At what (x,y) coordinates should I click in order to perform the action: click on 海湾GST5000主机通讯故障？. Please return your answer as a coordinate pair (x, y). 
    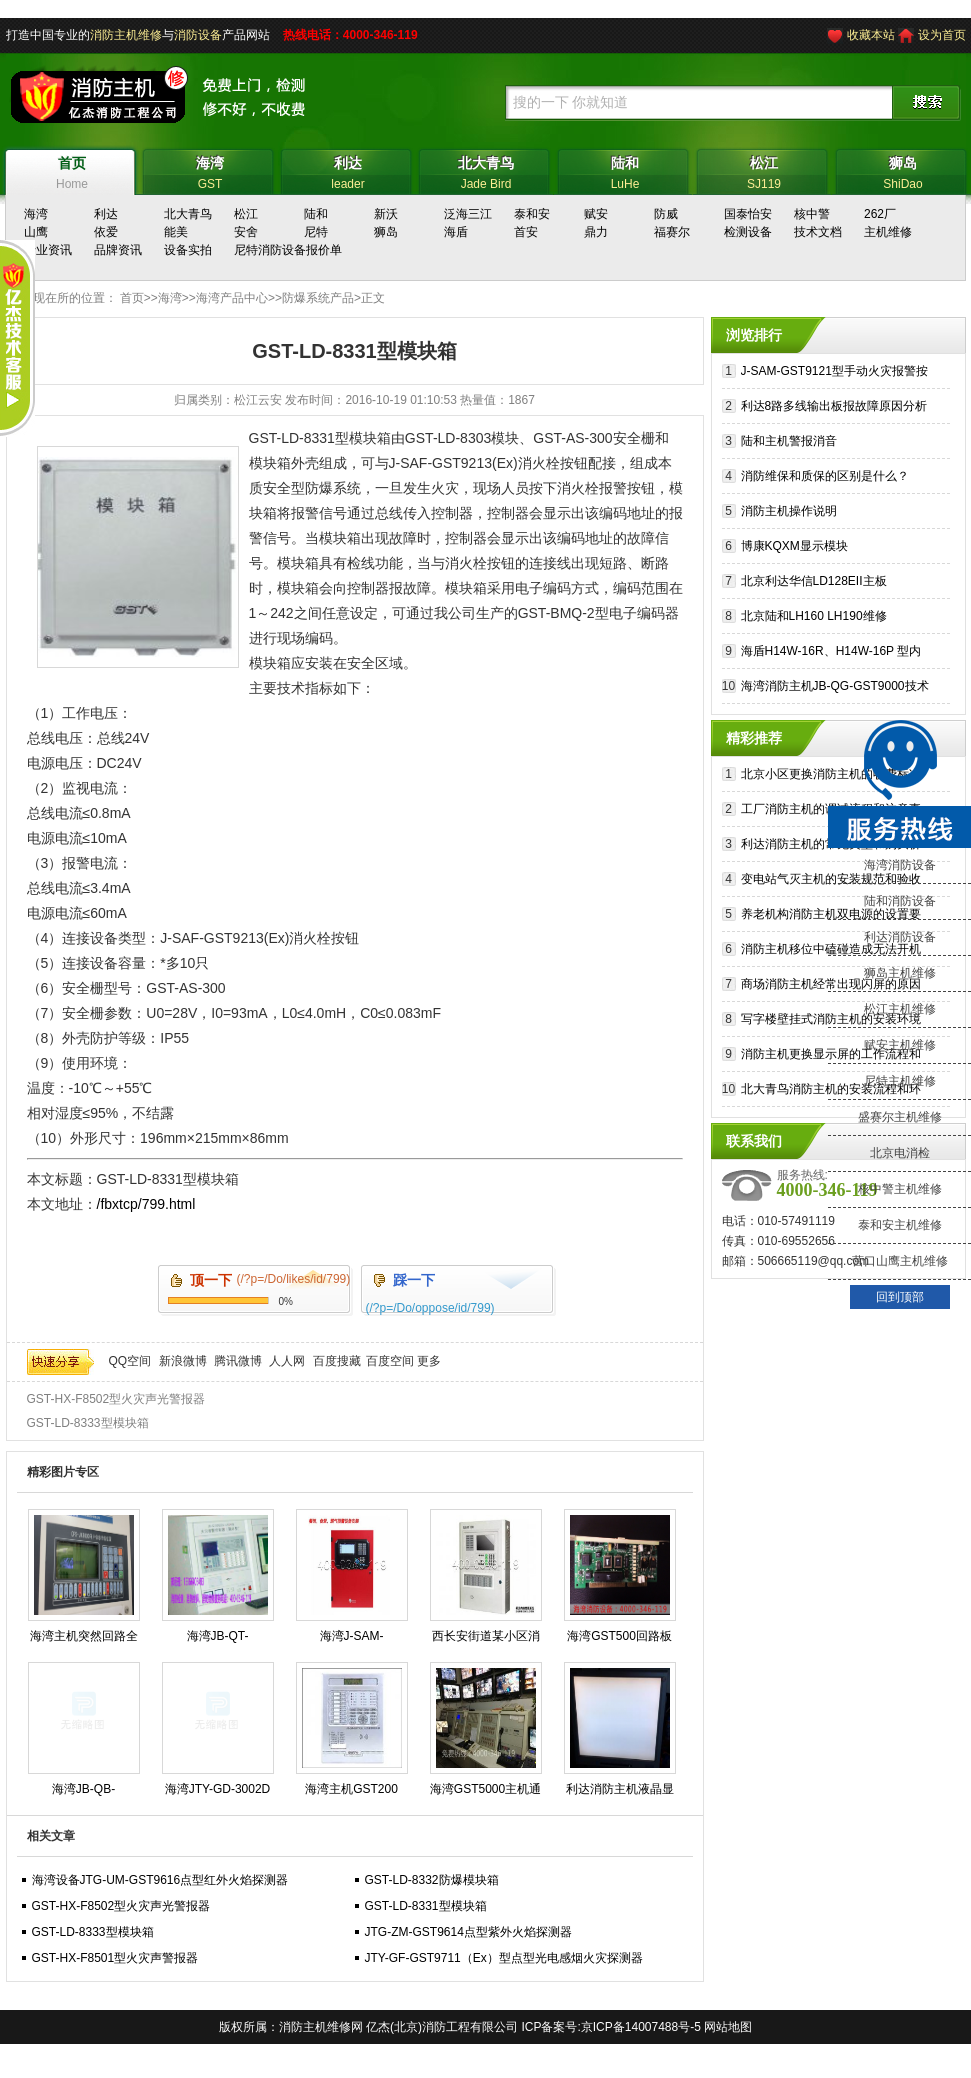
    Looking at the image, I should click on (485, 1793).